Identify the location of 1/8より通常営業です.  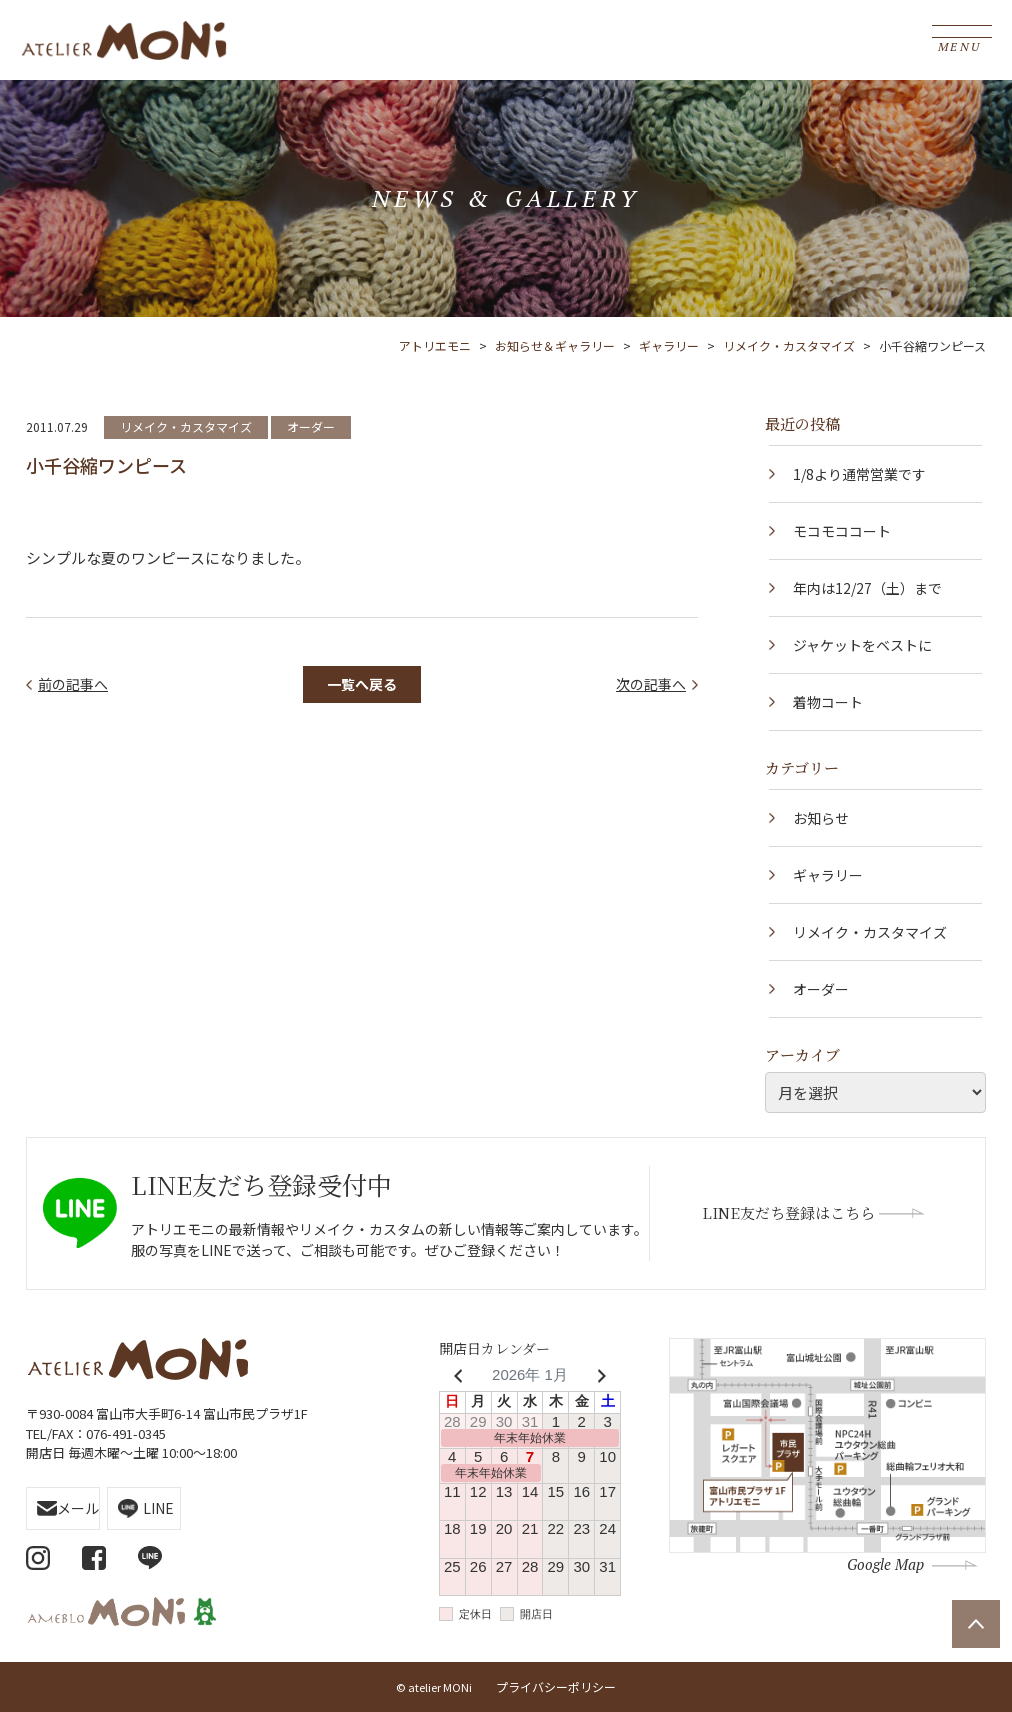
(859, 474).